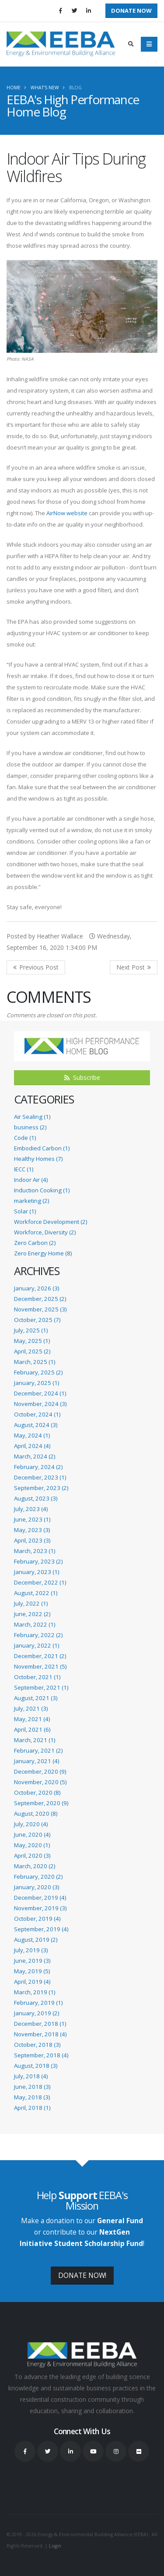 The image size is (164, 2576). What do you see at coordinates (133, 967) in the screenshot?
I see `>> Next Post` at bounding box center [133, 967].